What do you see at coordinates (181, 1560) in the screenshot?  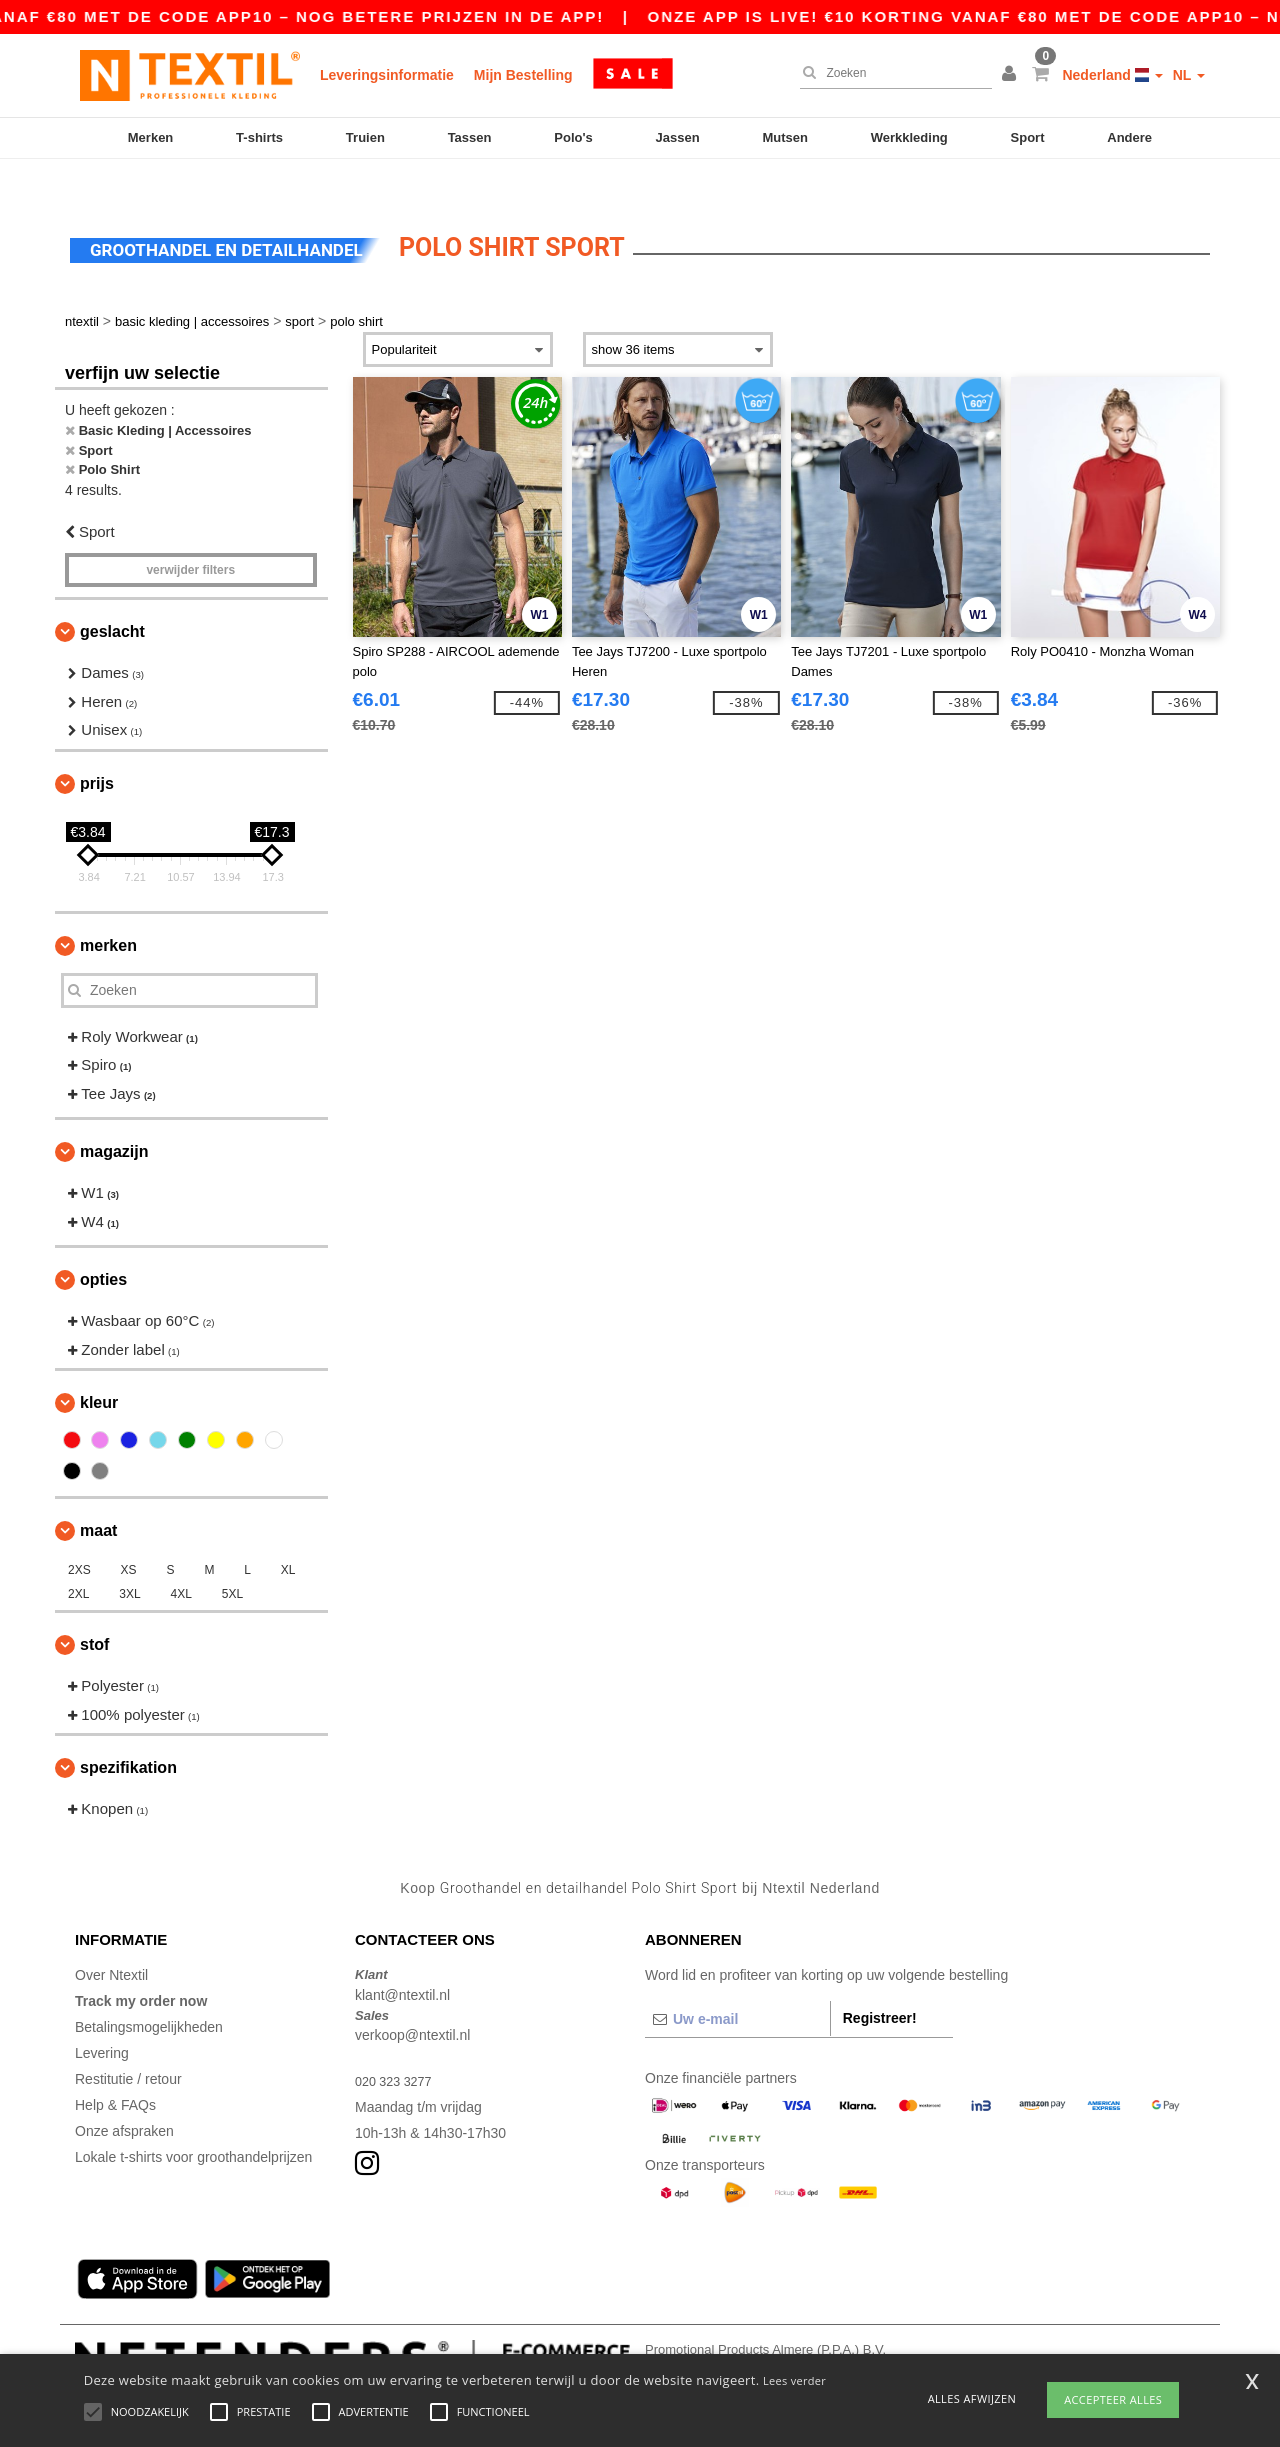 I see `4XL` at bounding box center [181, 1560].